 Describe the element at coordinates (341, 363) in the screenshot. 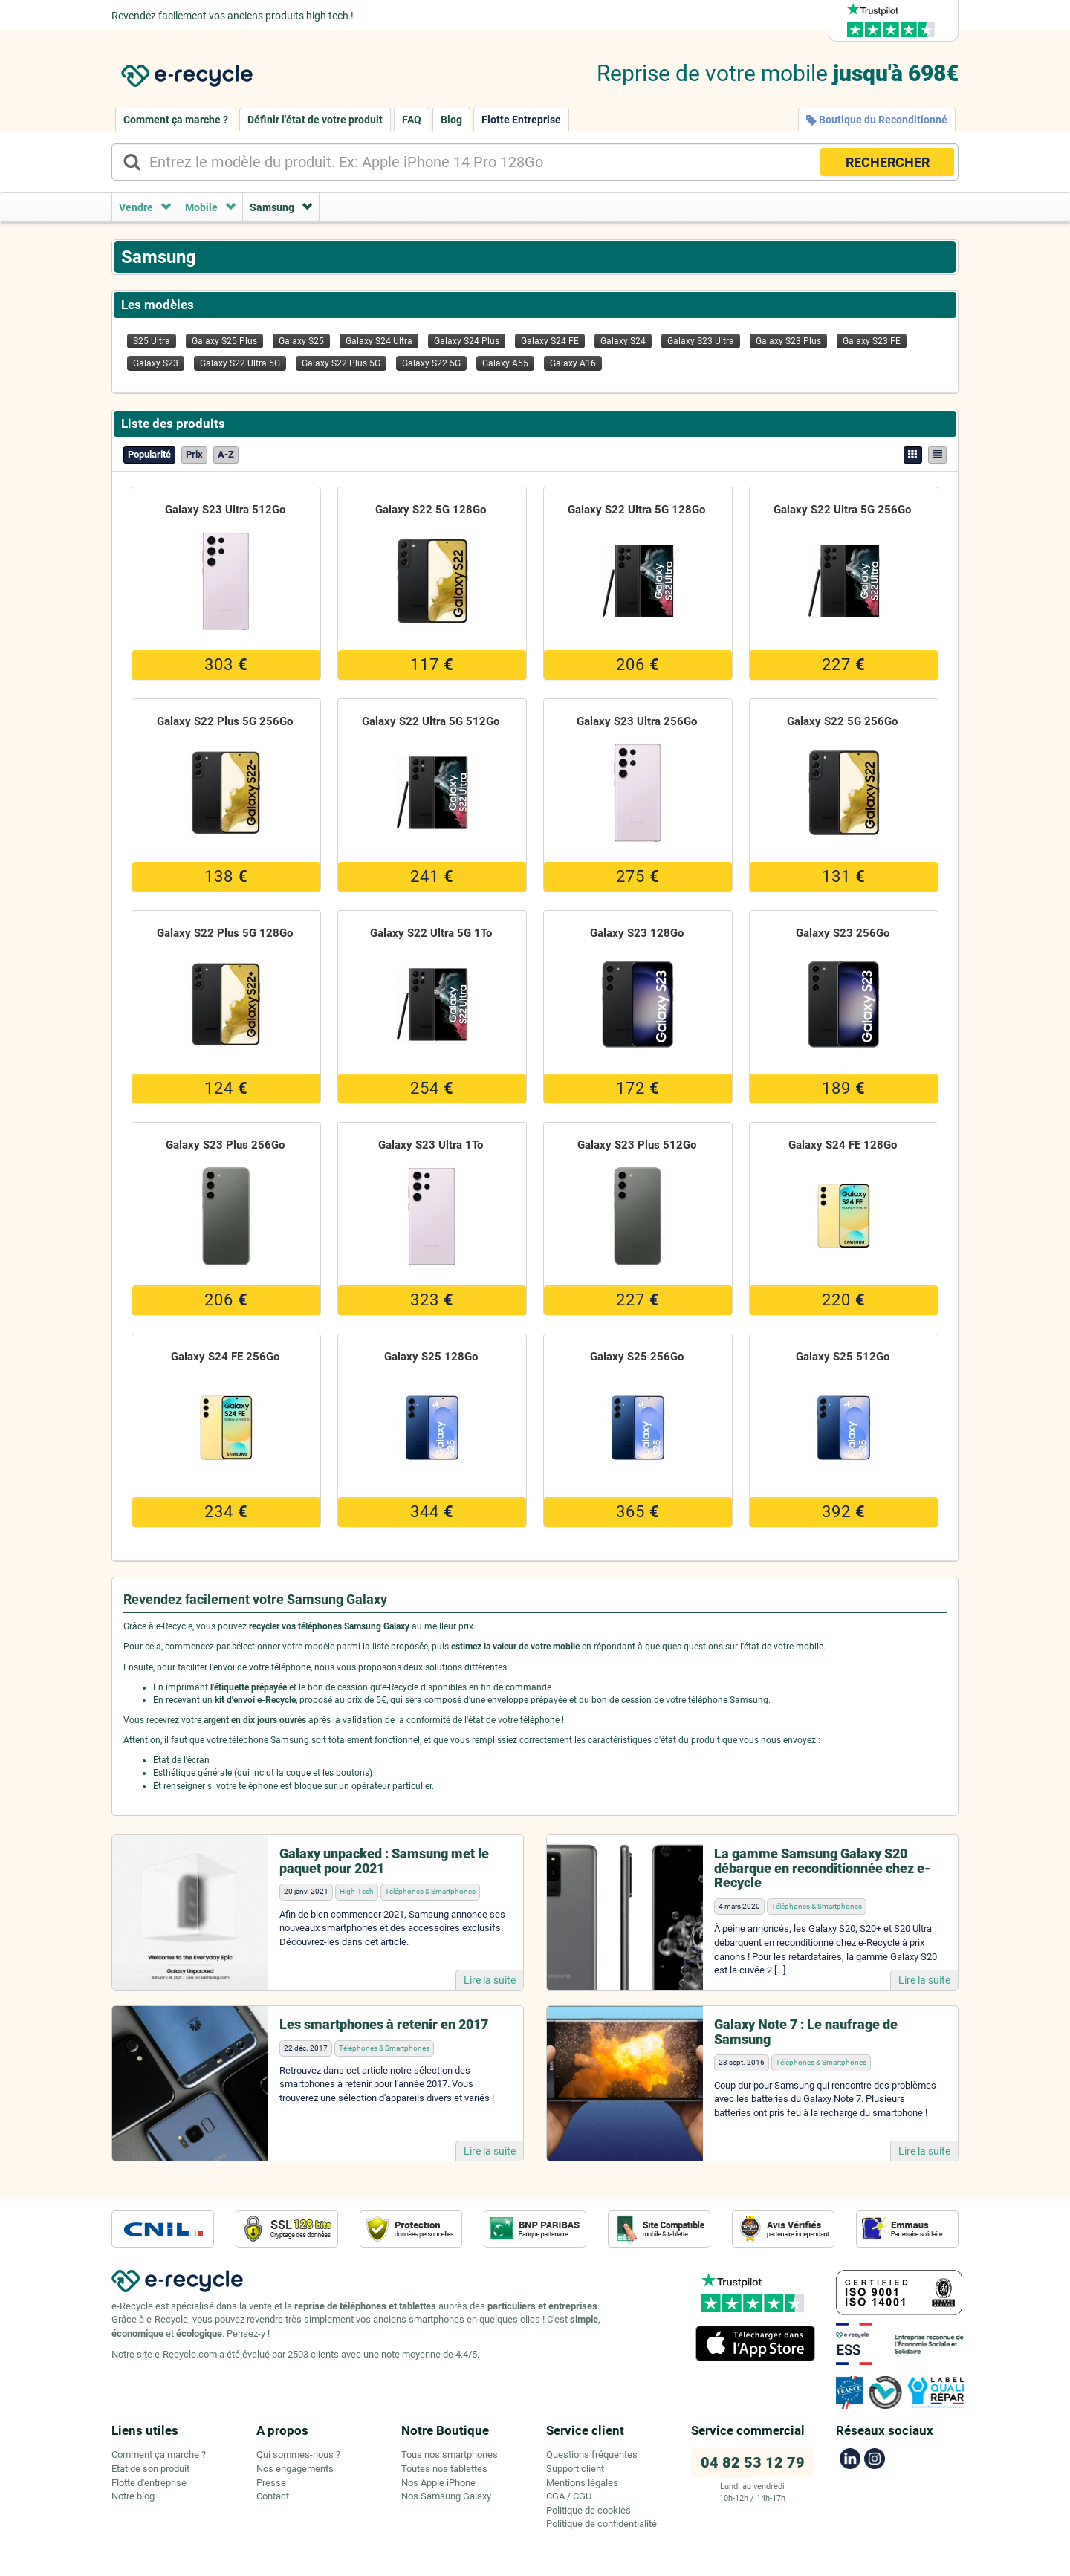

I see `Galaxy S22 Plus 5G` at that location.